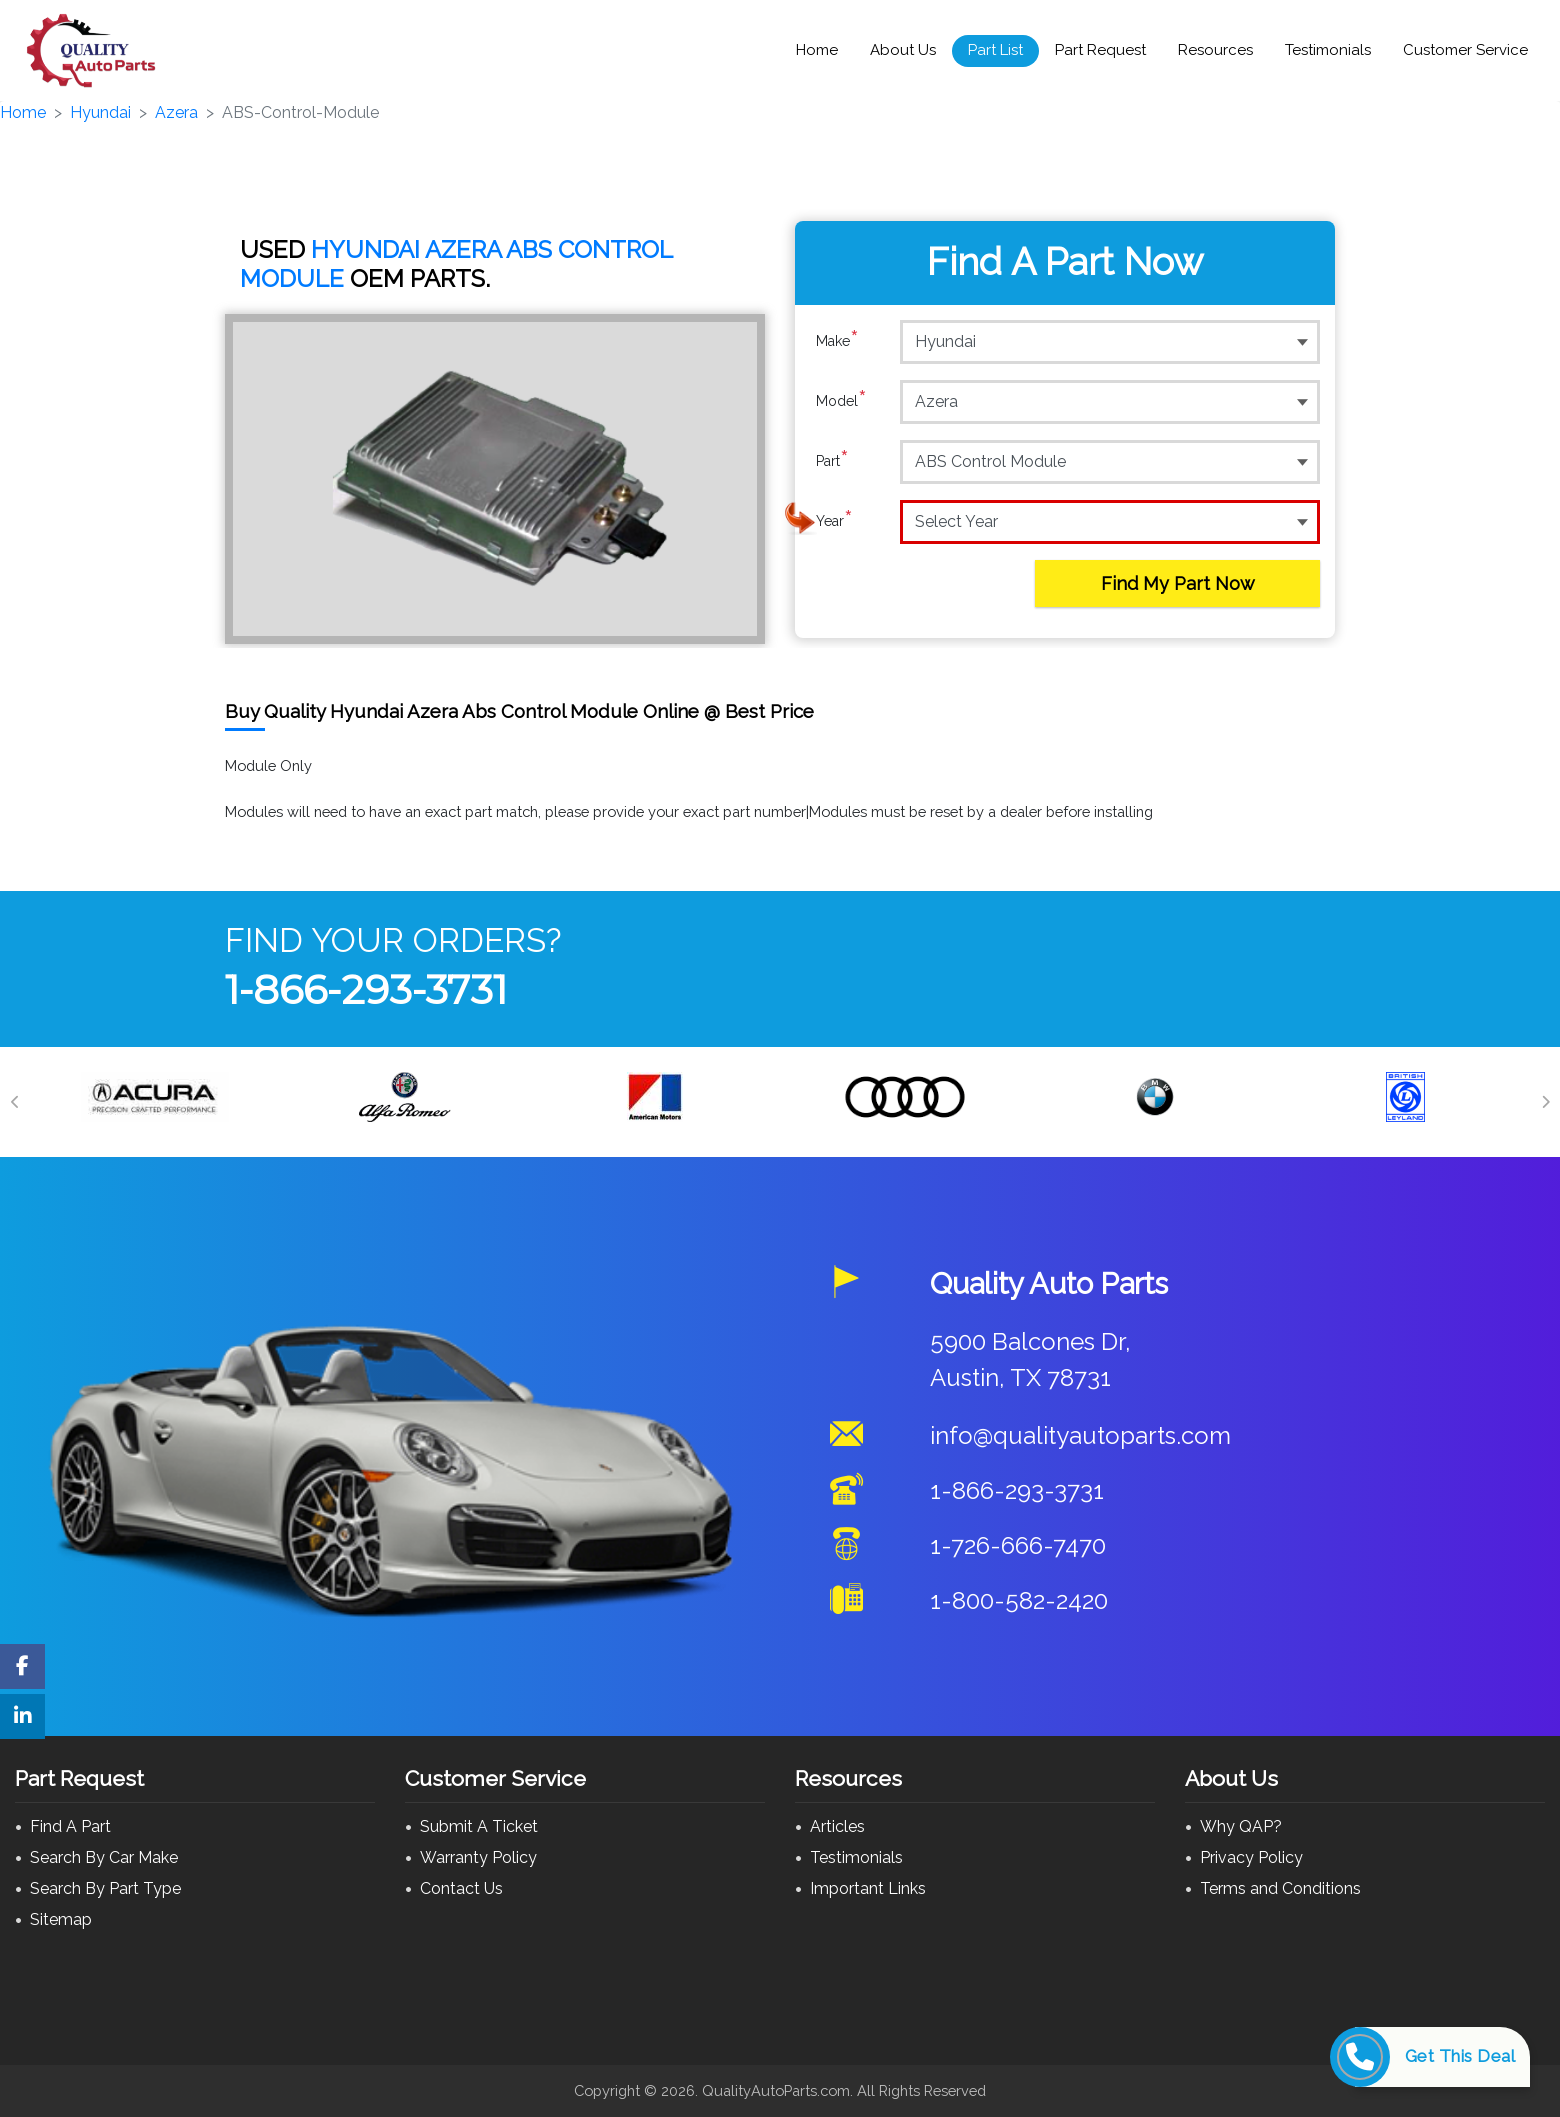 This screenshot has height=2117, width=1560. Describe the element at coordinates (15, 1102) in the screenshot. I see `[Previous]` at that location.